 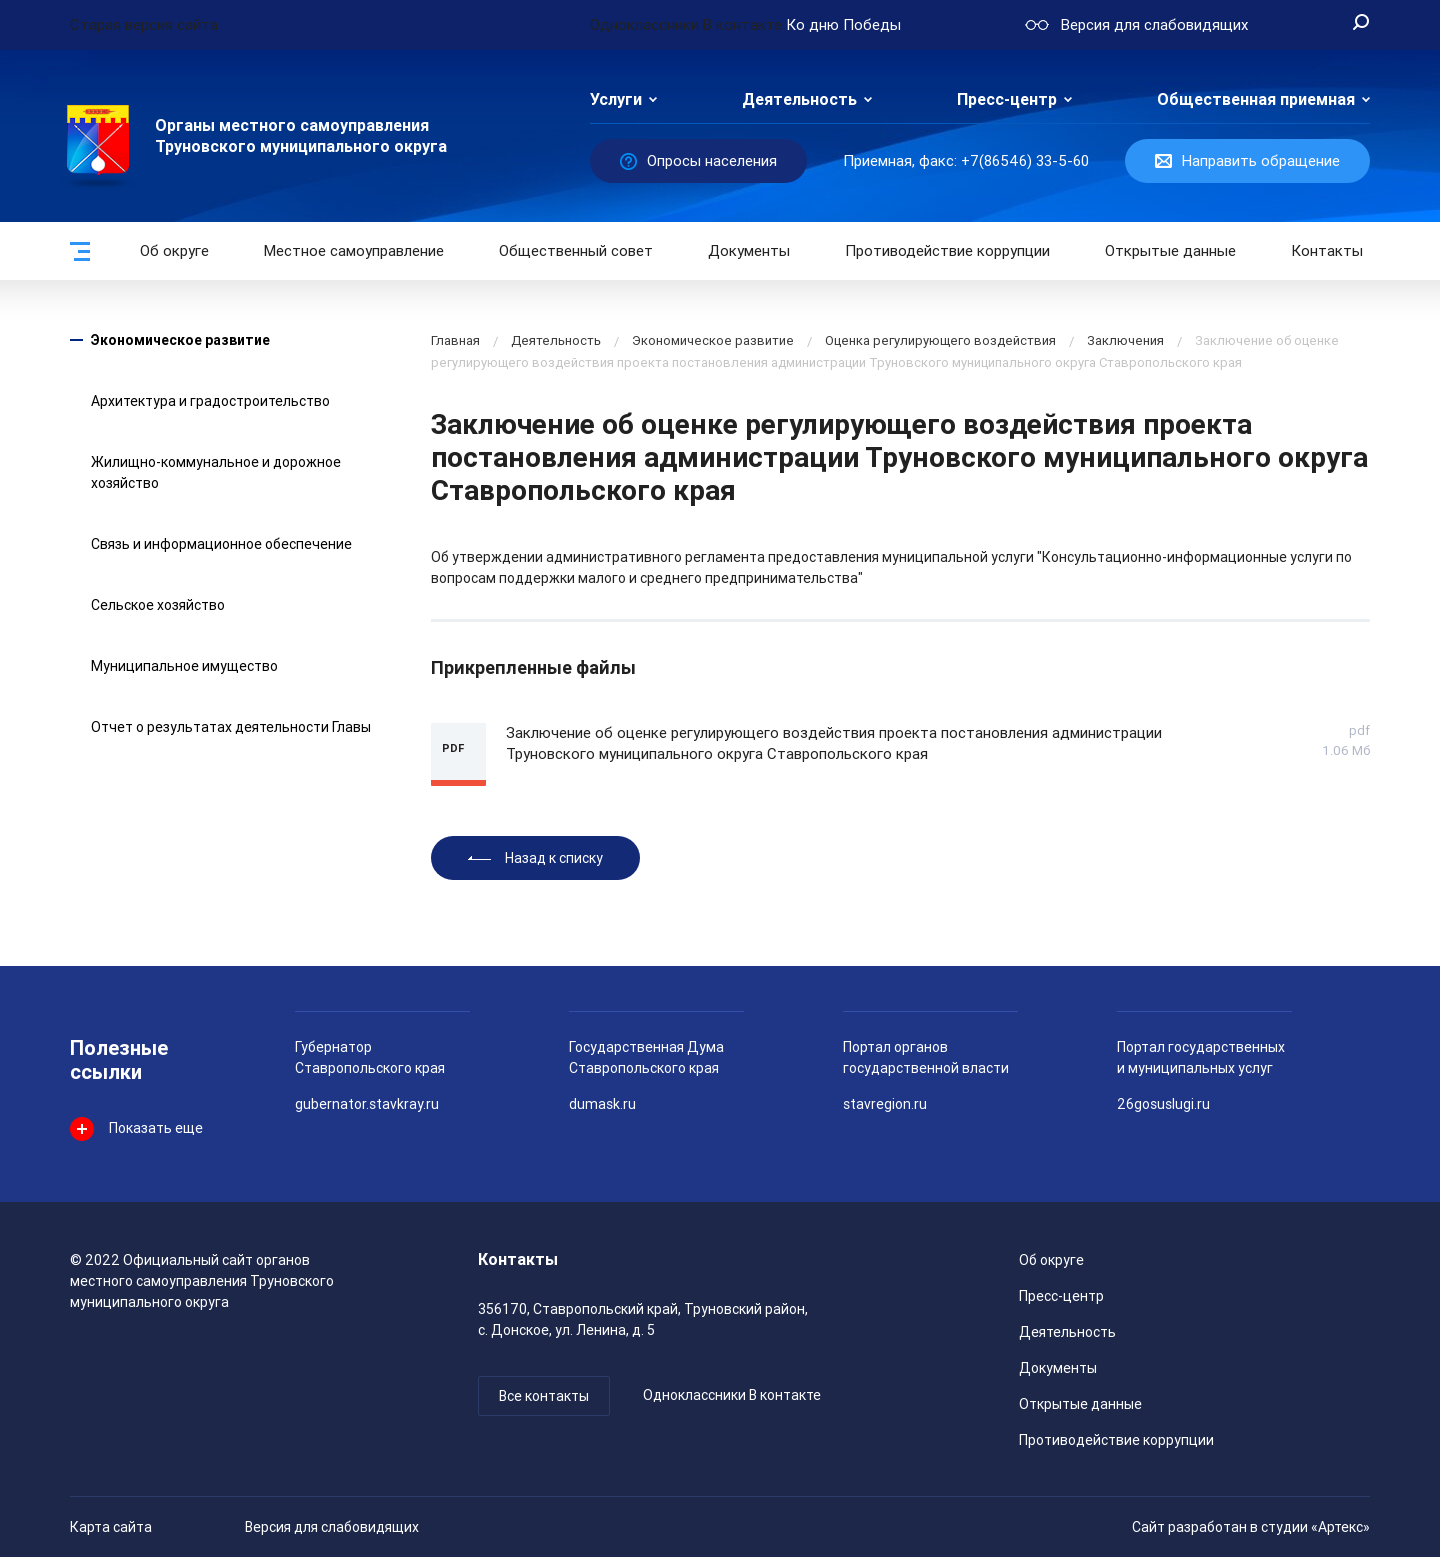 I want to click on Деятельность, so click(x=799, y=99).